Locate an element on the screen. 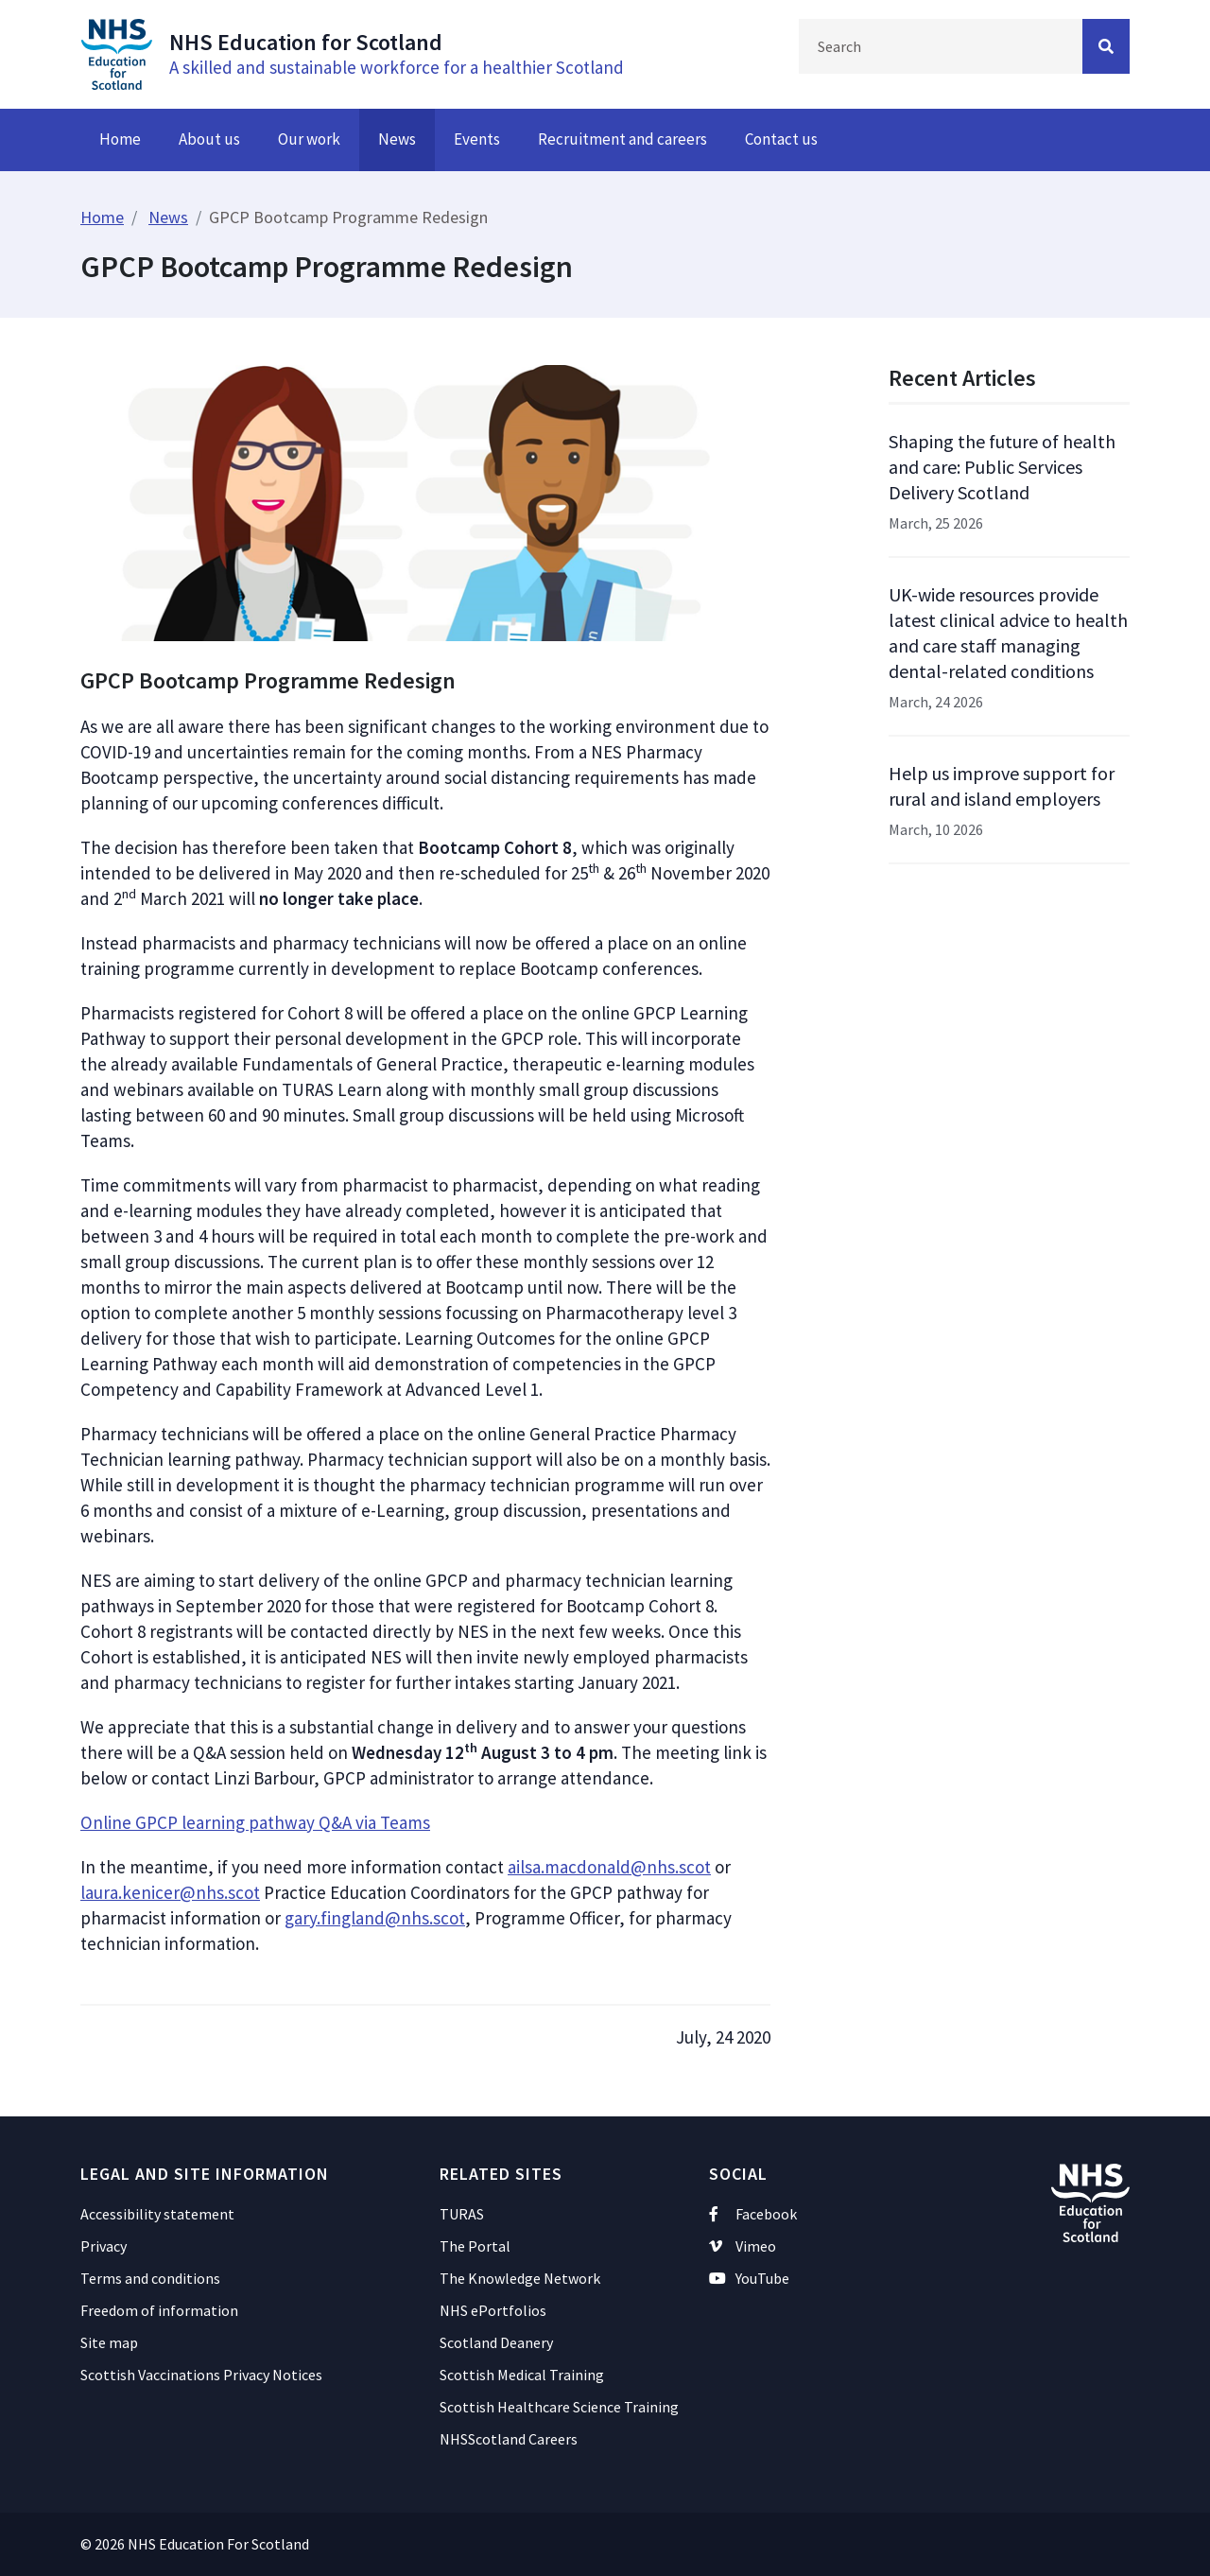 The width and height of the screenshot is (1210, 2576). [Search Button] is located at coordinates (1106, 46).